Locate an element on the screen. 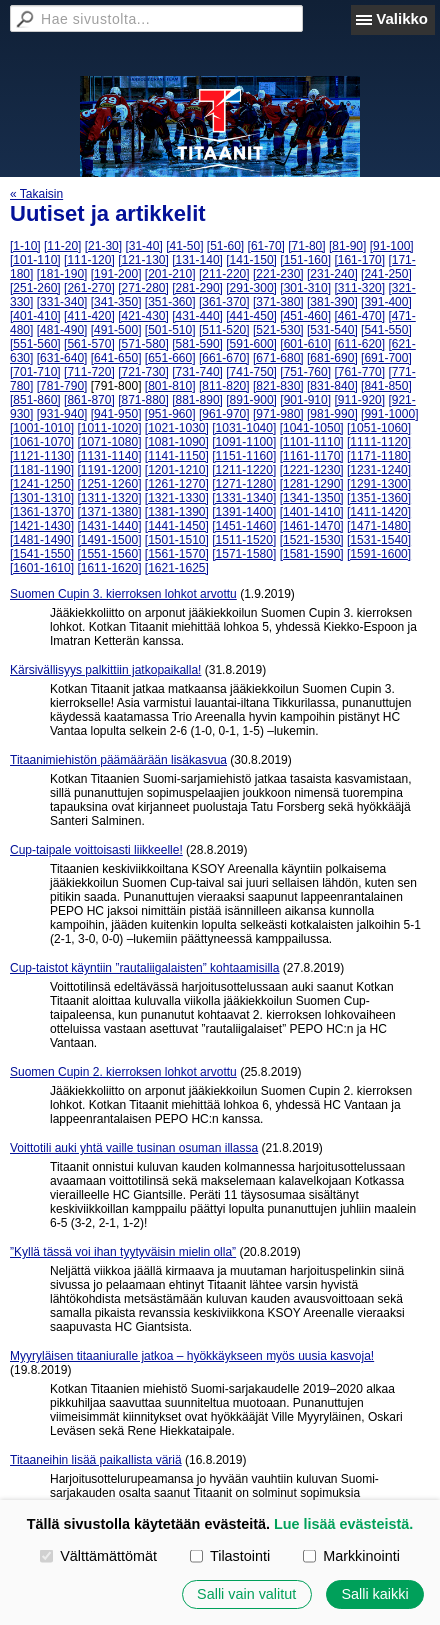 The width and height of the screenshot is (440, 1625). [1371-1380] is located at coordinates (109, 512).